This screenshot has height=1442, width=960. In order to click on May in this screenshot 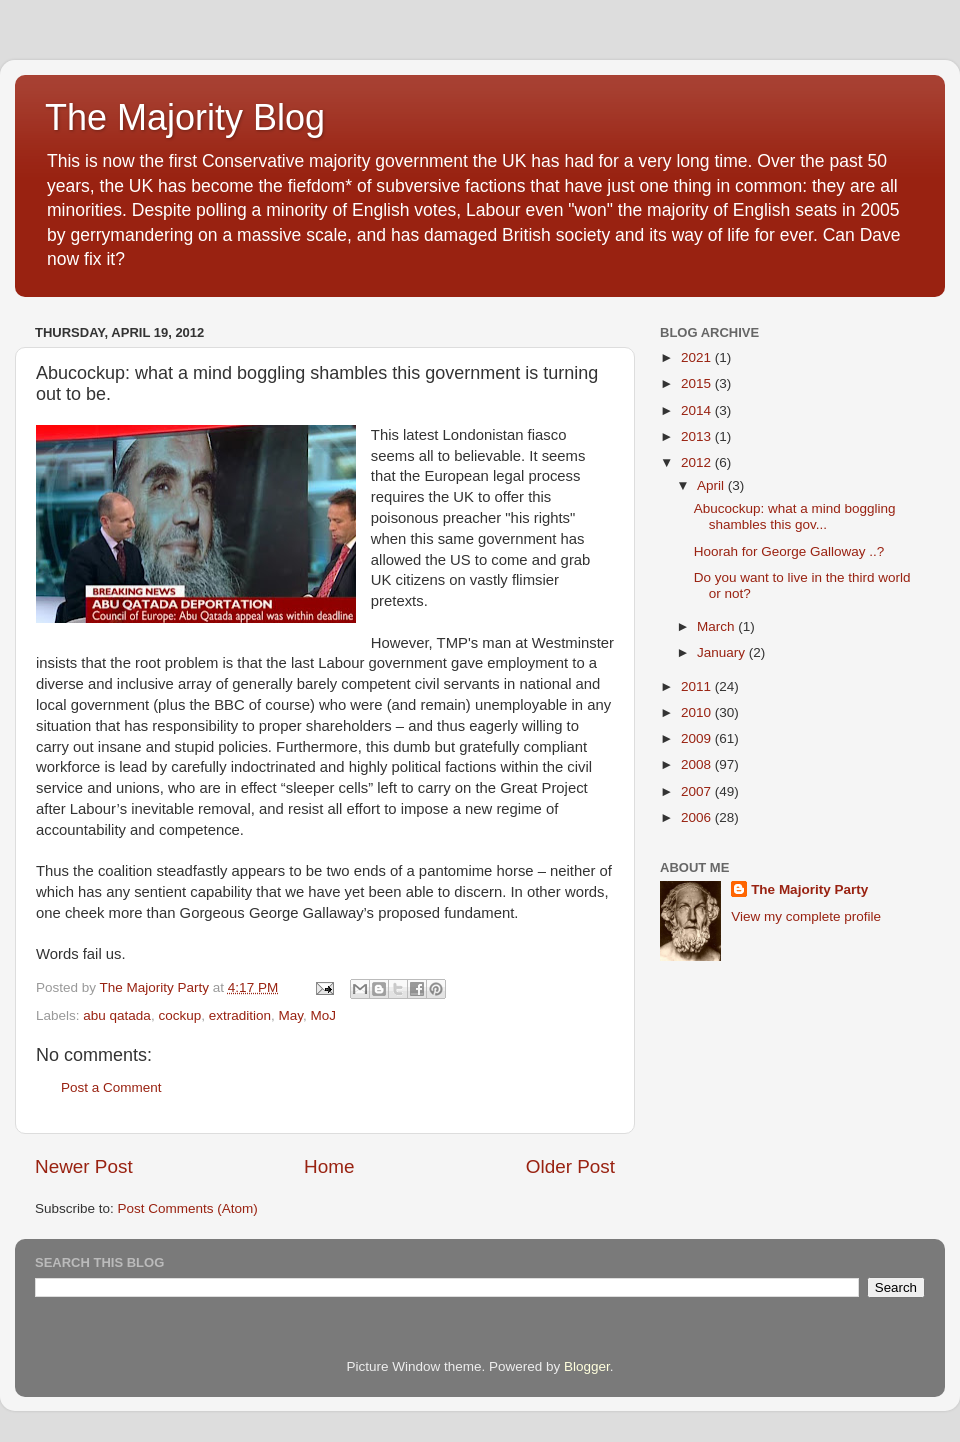, I will do `click(291, 1015)`.